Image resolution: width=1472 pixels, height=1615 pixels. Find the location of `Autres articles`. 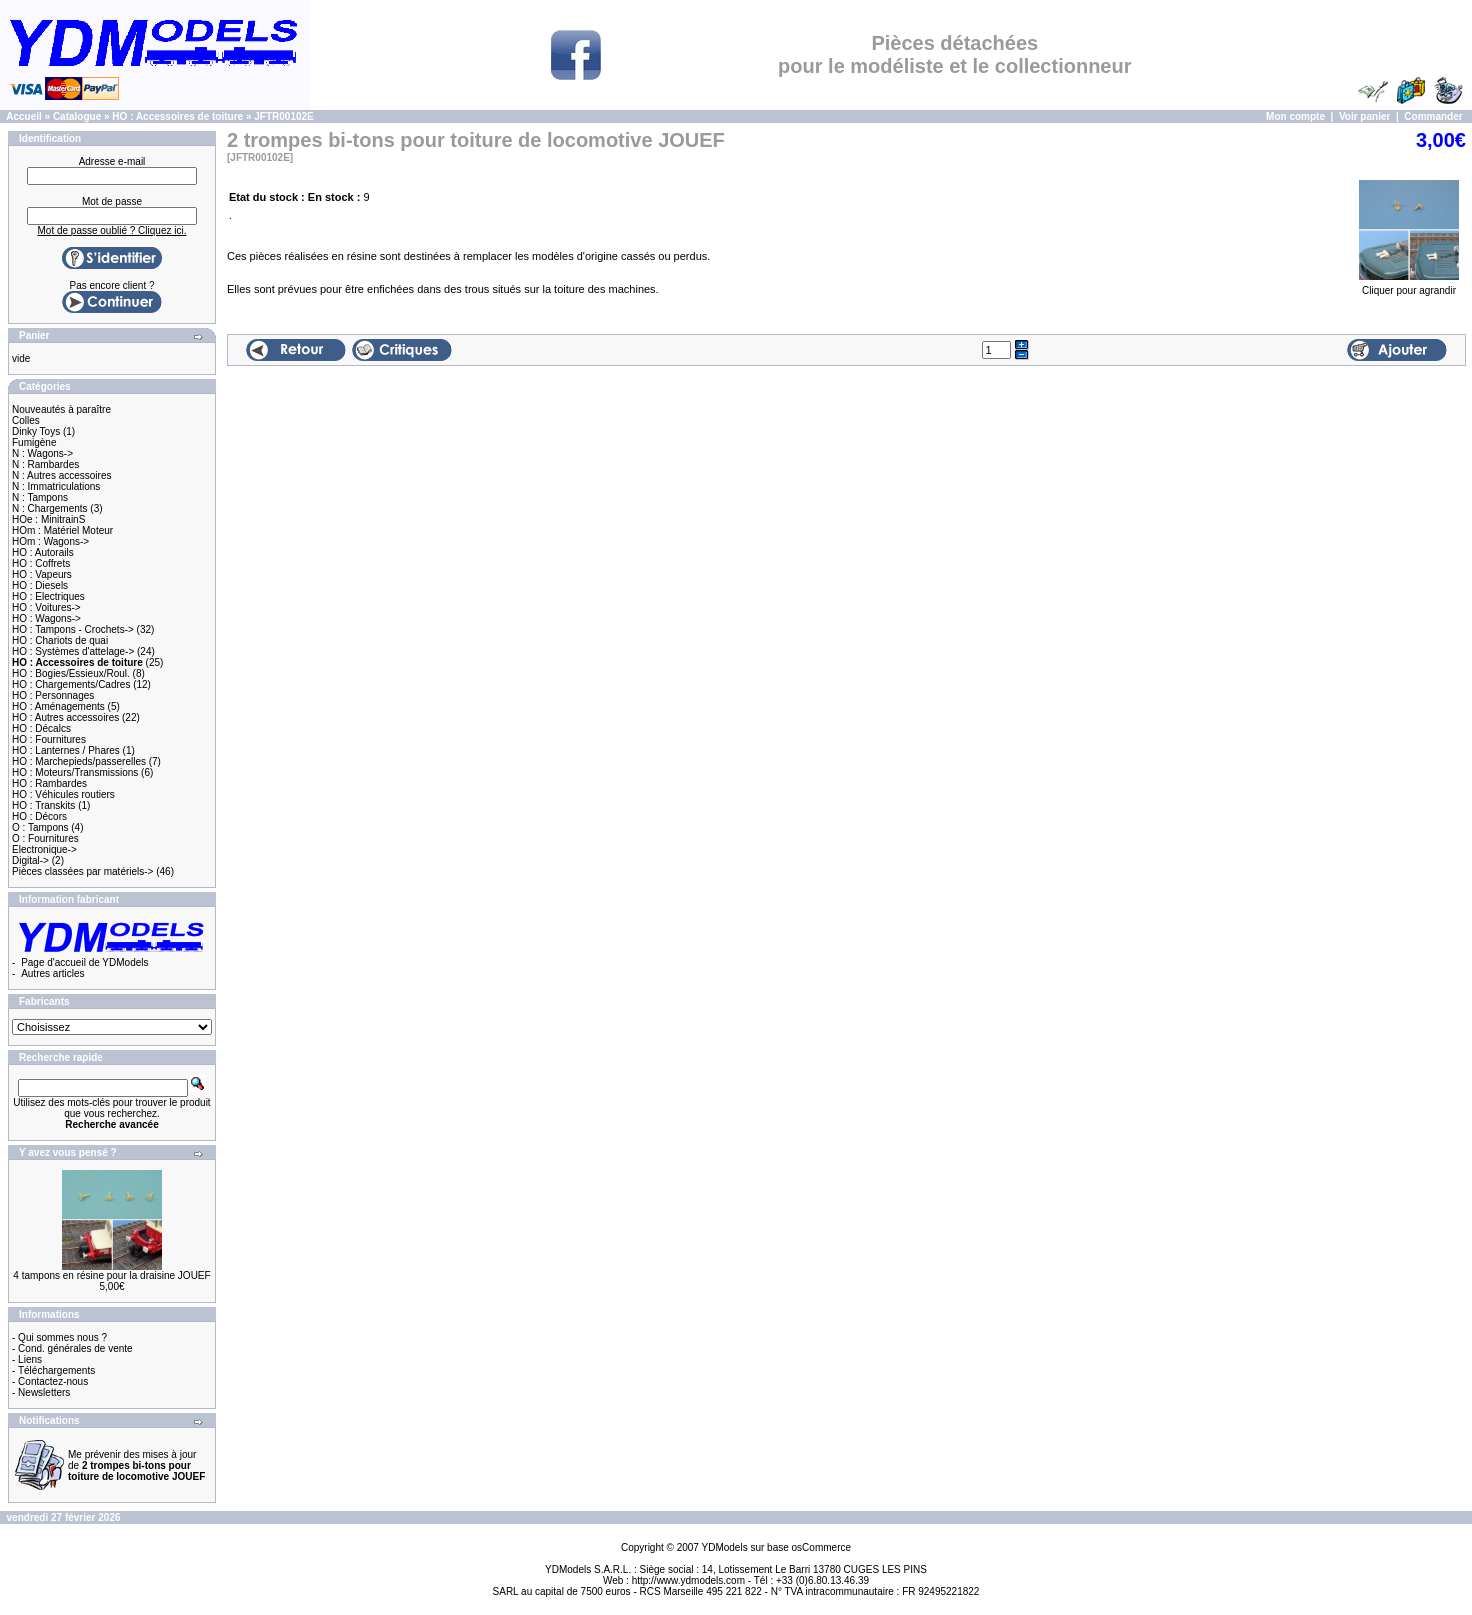

Autres articles is located at coordinates (52, 973).